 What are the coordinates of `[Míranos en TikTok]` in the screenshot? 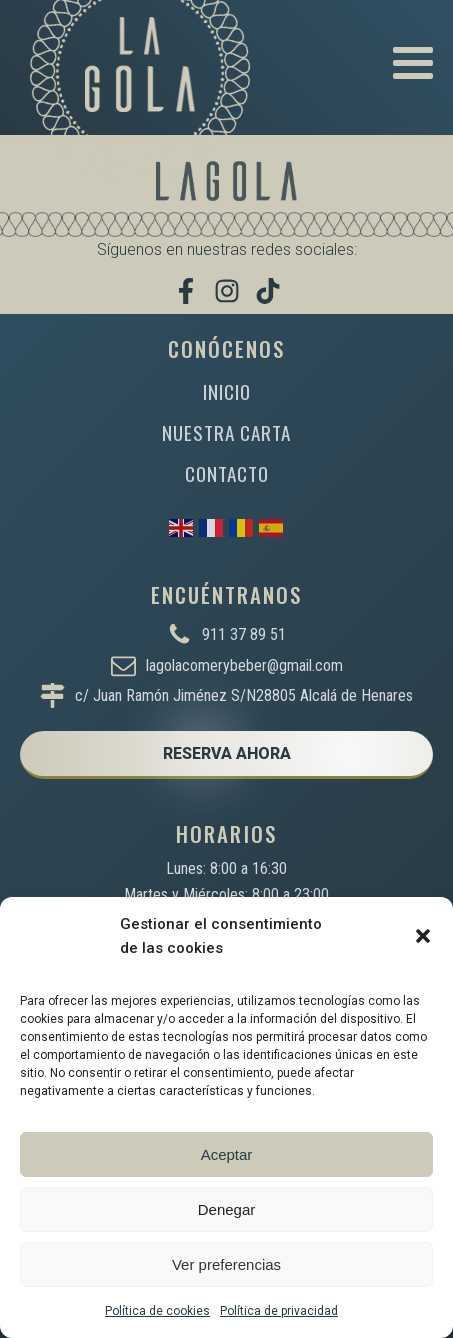 It's located at (268, 291).